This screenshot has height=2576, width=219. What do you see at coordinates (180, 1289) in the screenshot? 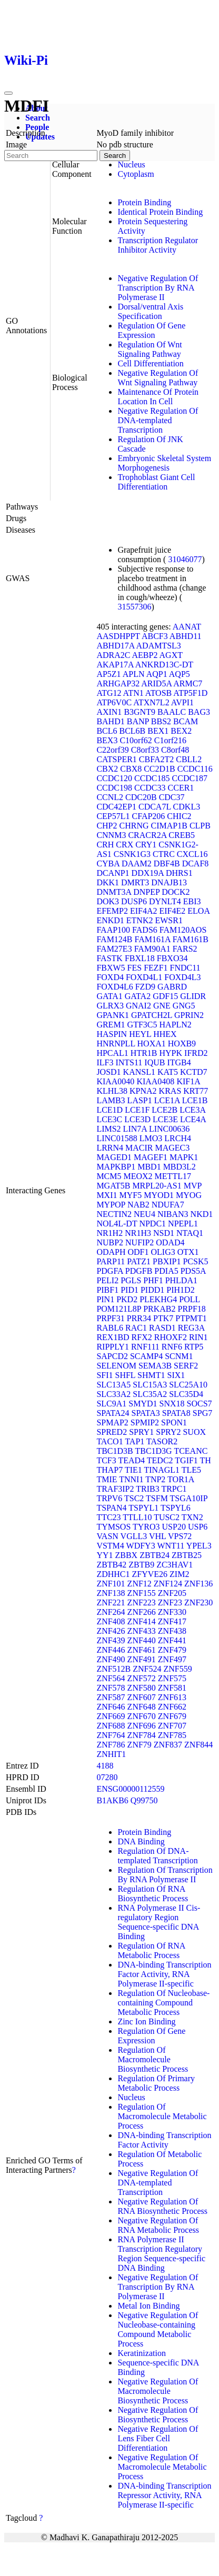
I see `PIH1D2` at bounding box center [180, 1289].